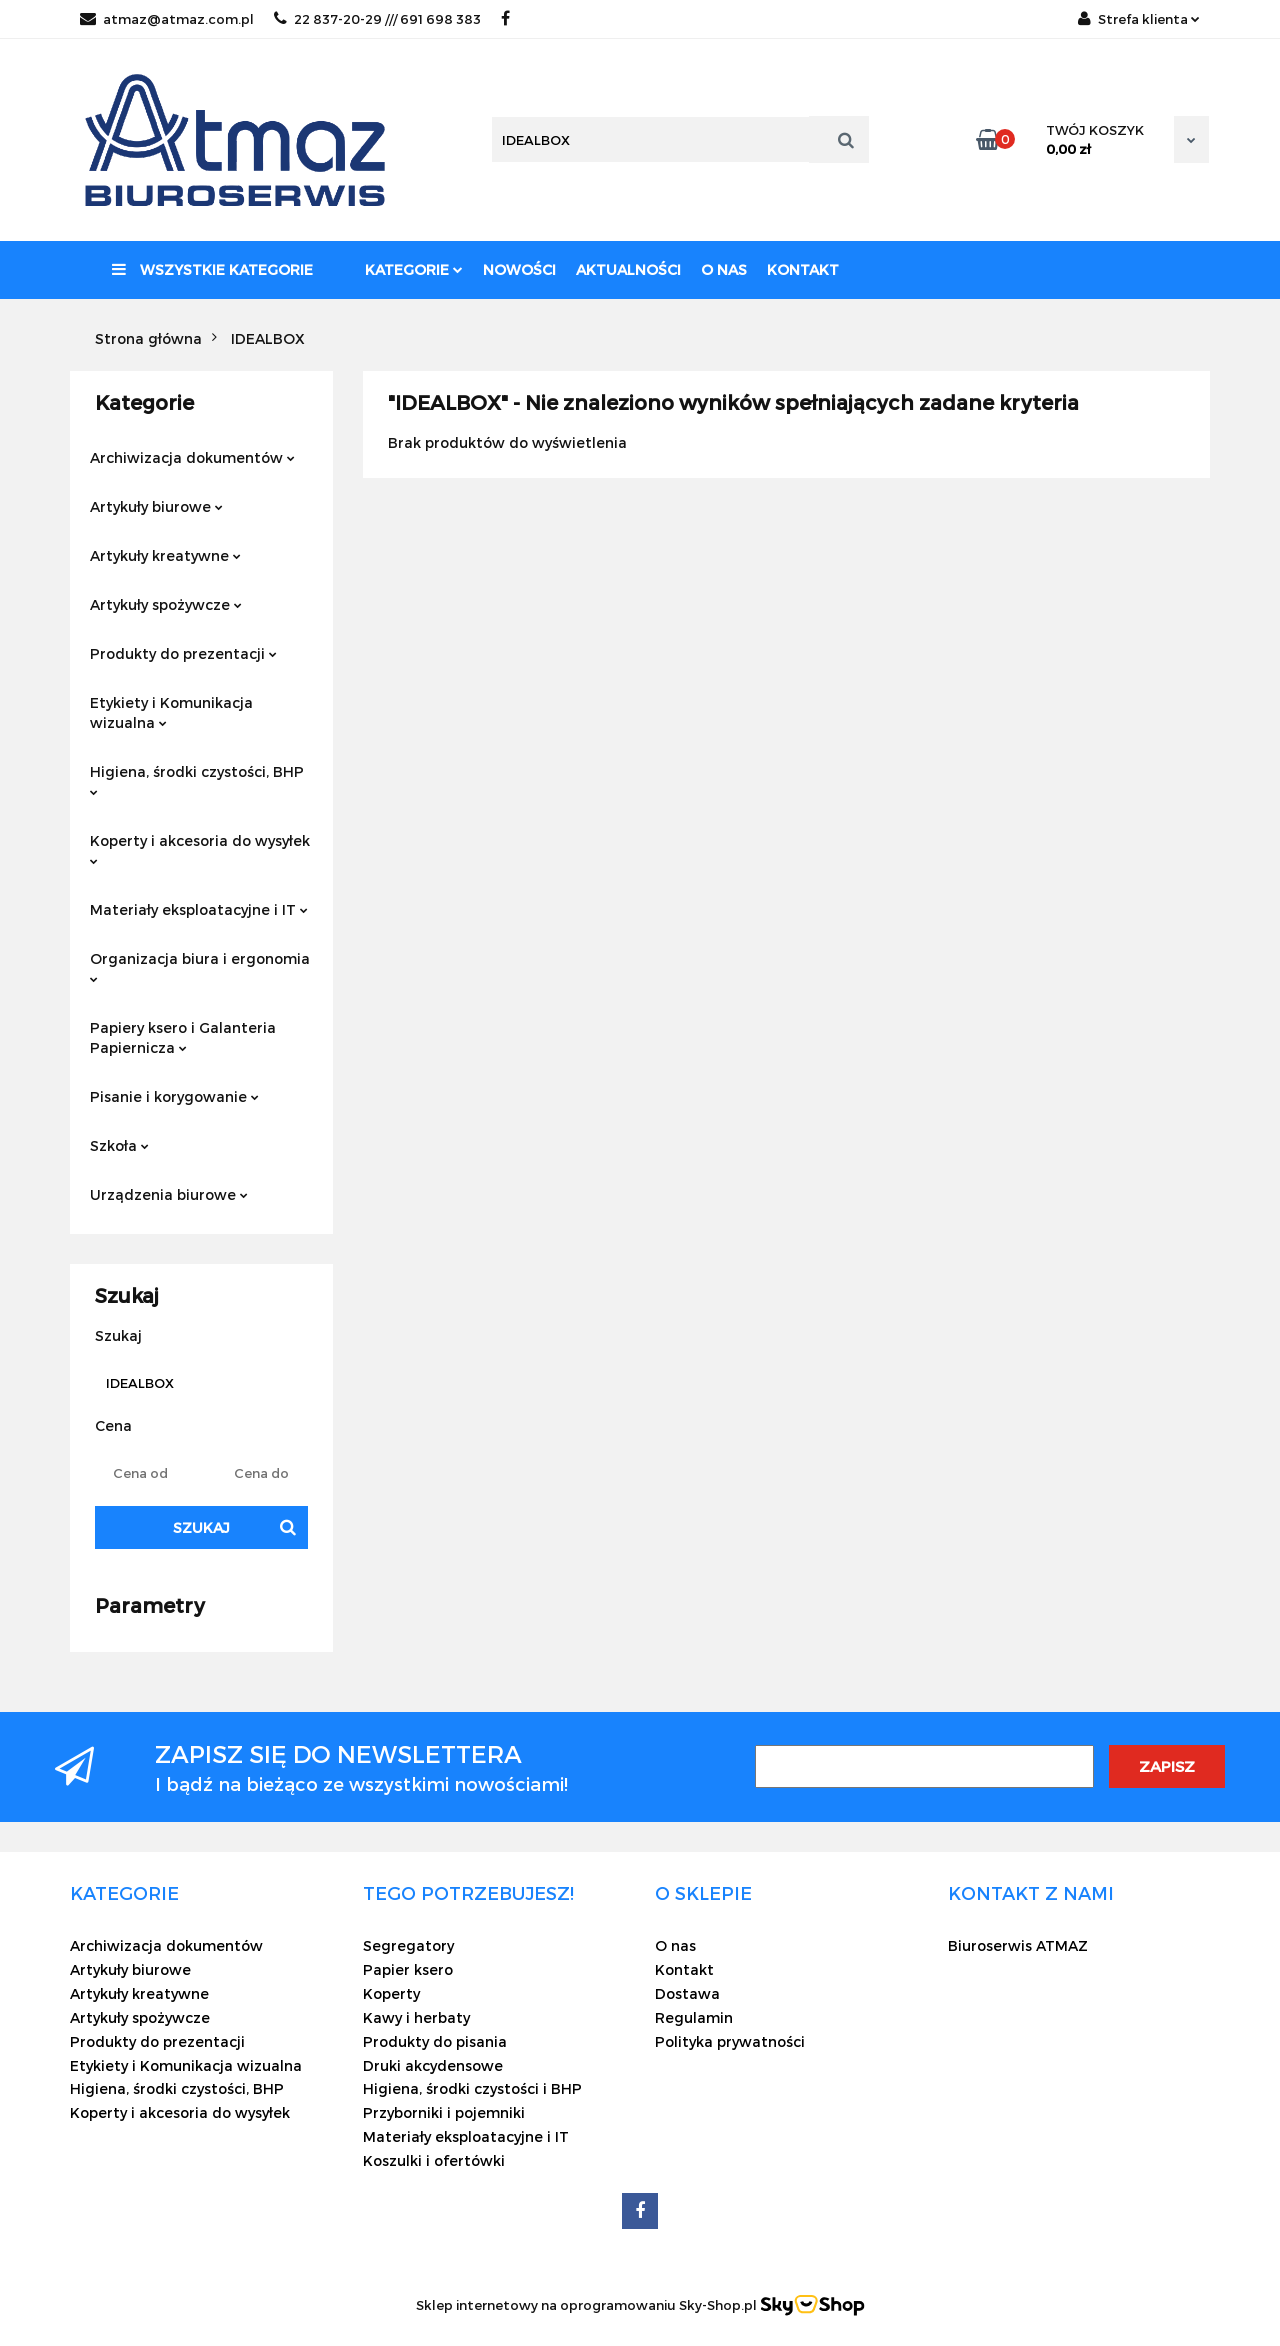 This screenshot has height=2346, width=1280. What do you see at coordinates (519, 269) in the screenshot?
I see `Nowości` at bounding box center [519, 269].